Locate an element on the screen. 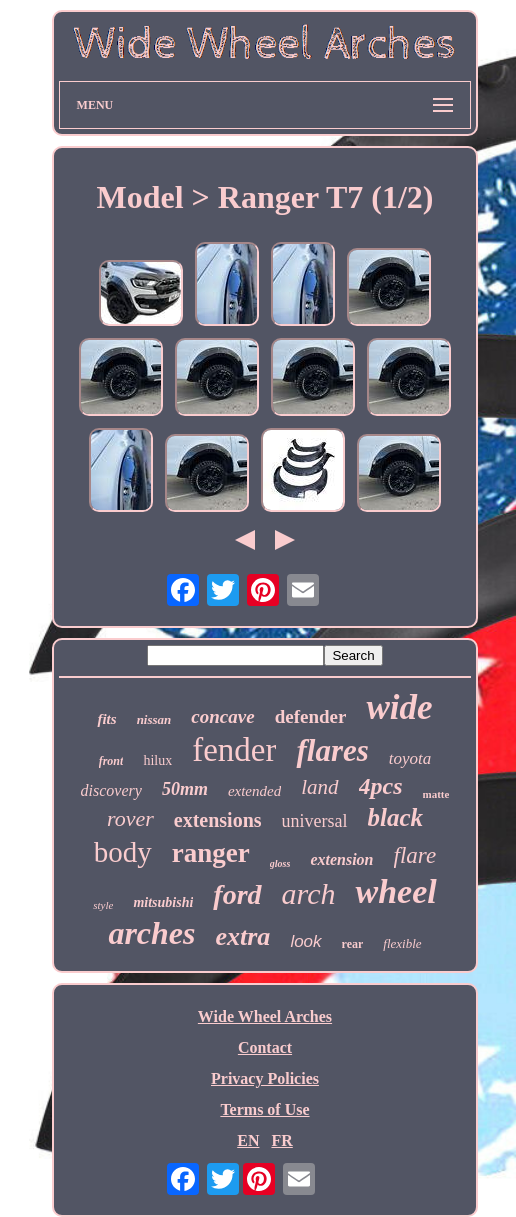  rear is located at coordinates (353, 944).